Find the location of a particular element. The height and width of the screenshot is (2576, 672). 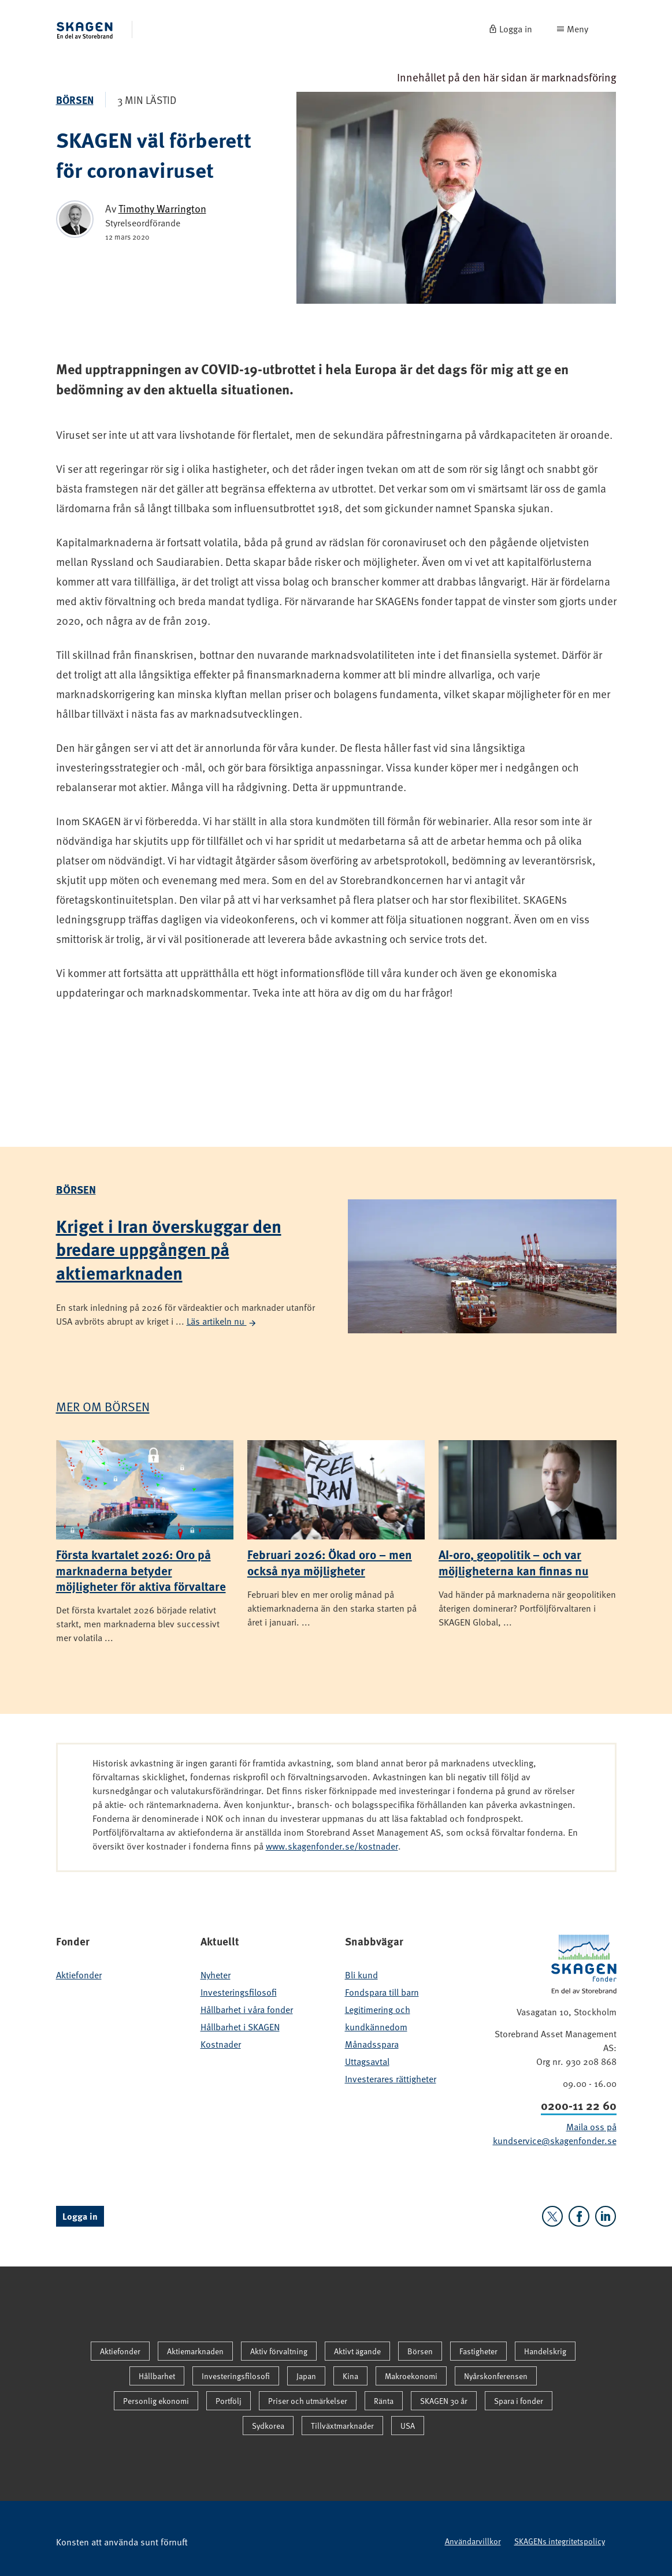

Hållbarhet i SKAGEN is located at coordinates (240, 2027).